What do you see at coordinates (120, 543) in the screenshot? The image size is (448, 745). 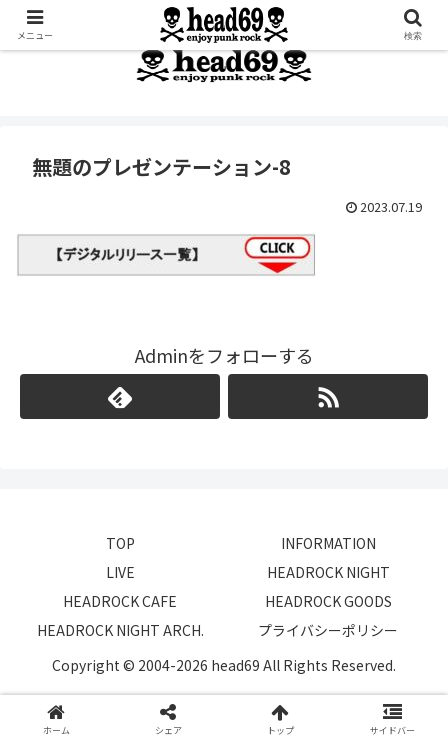 I see `TOP` at bounding box center [120, 543].